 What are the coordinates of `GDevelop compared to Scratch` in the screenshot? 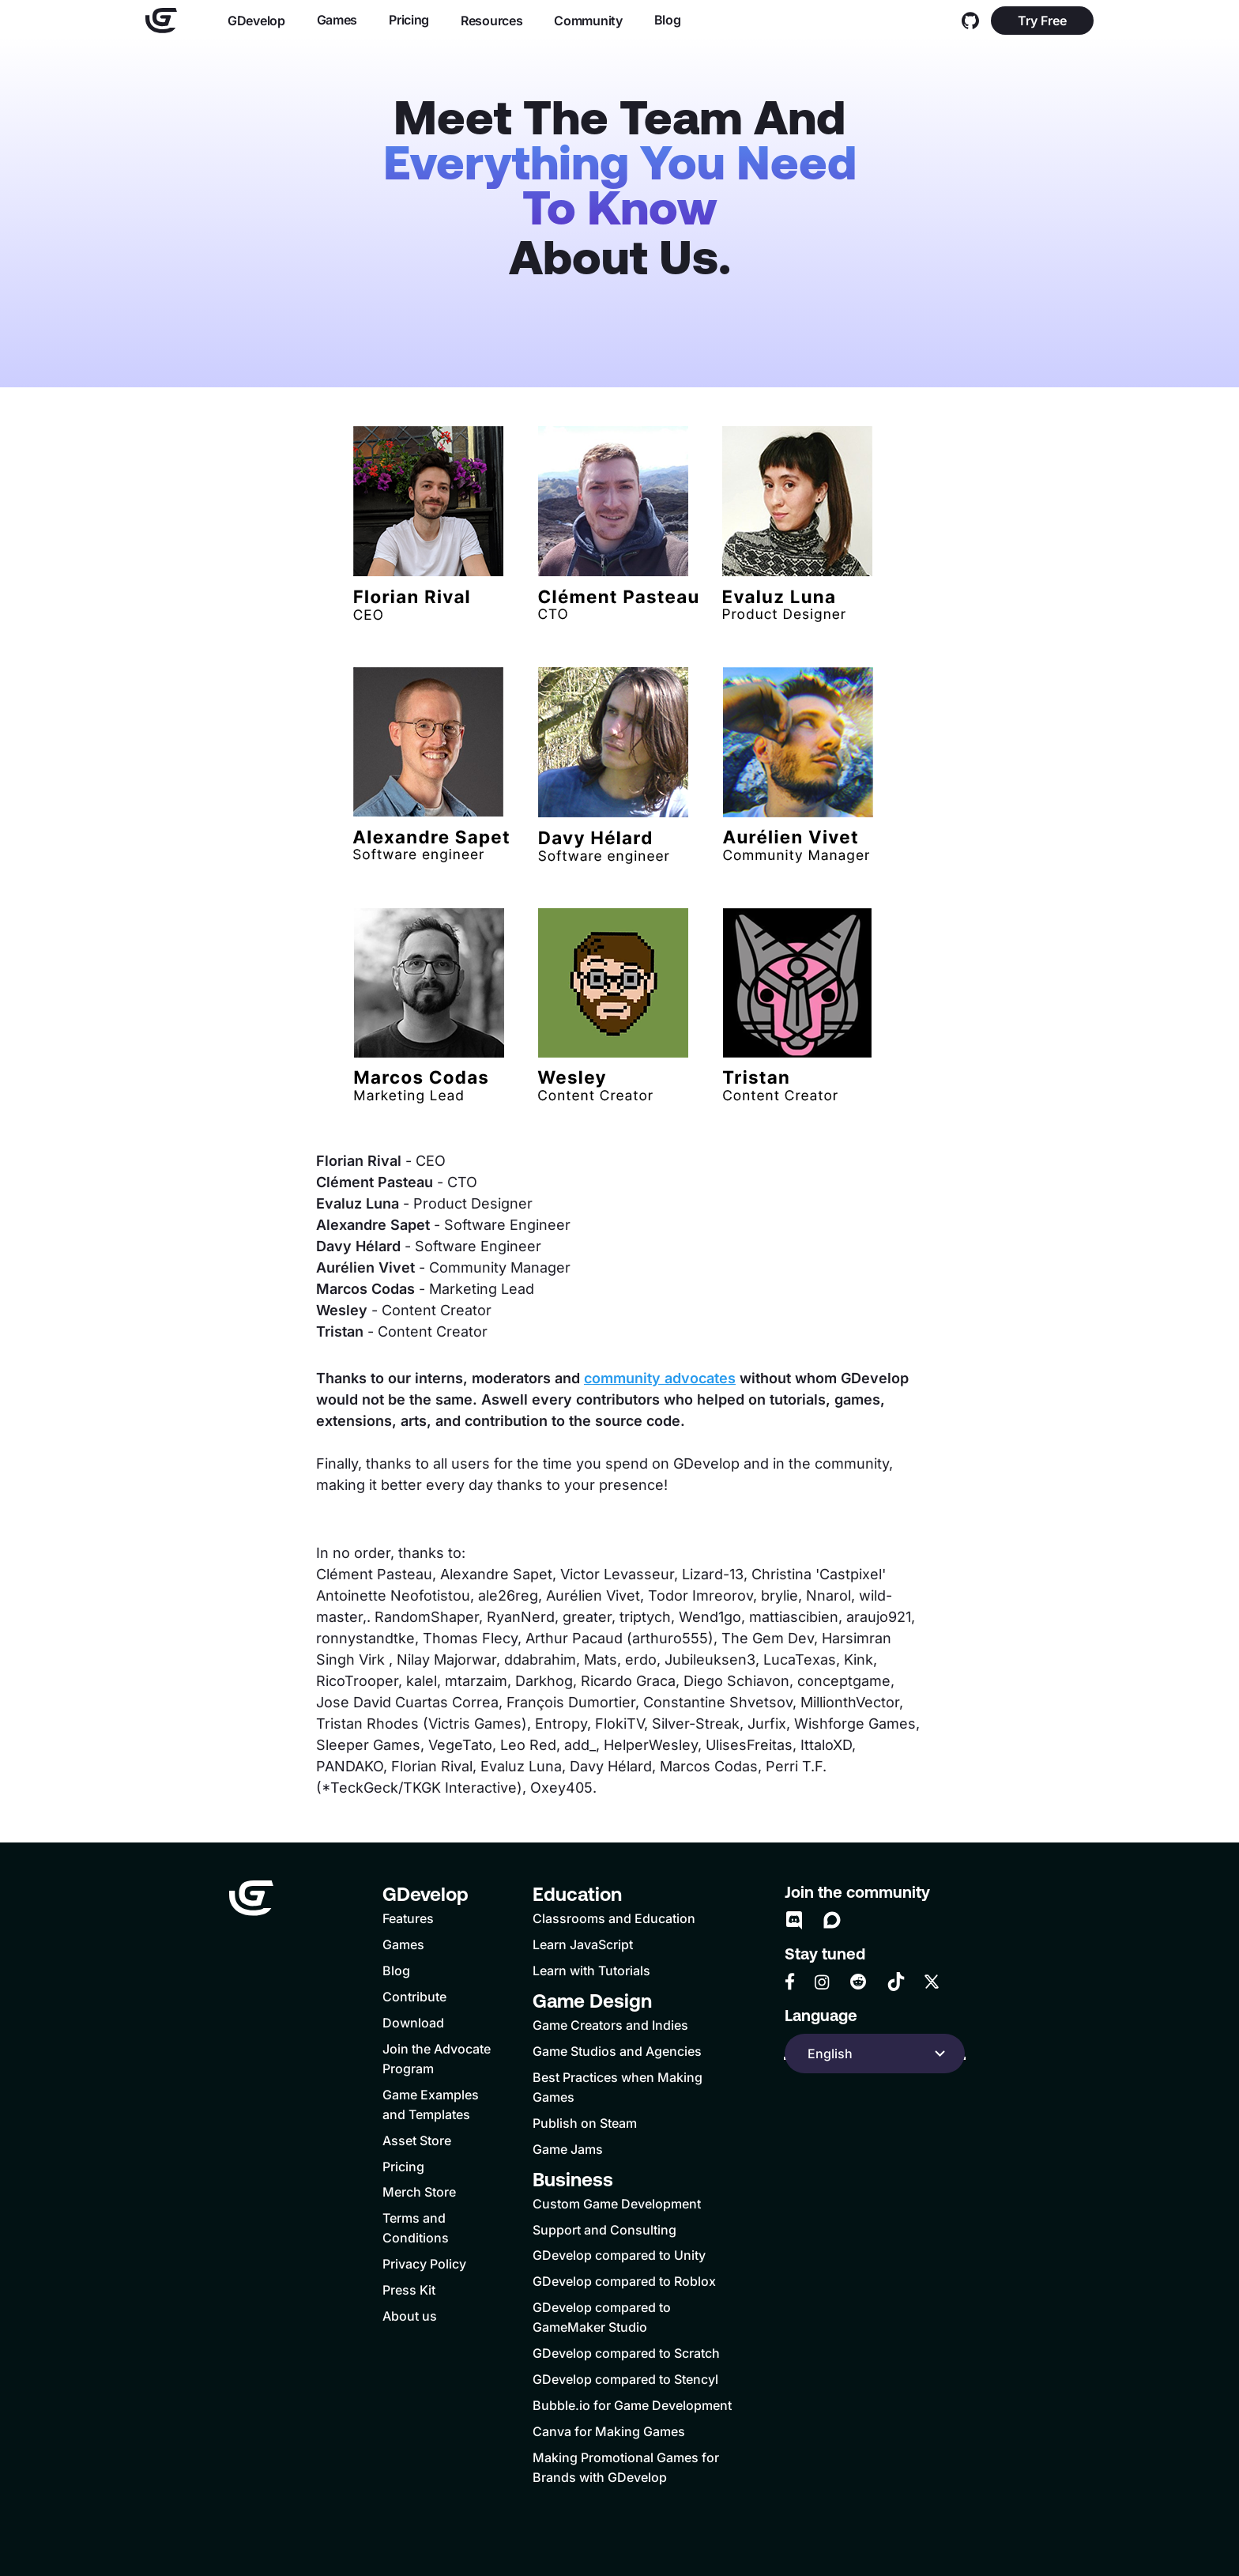 It's located at (626, 2353).